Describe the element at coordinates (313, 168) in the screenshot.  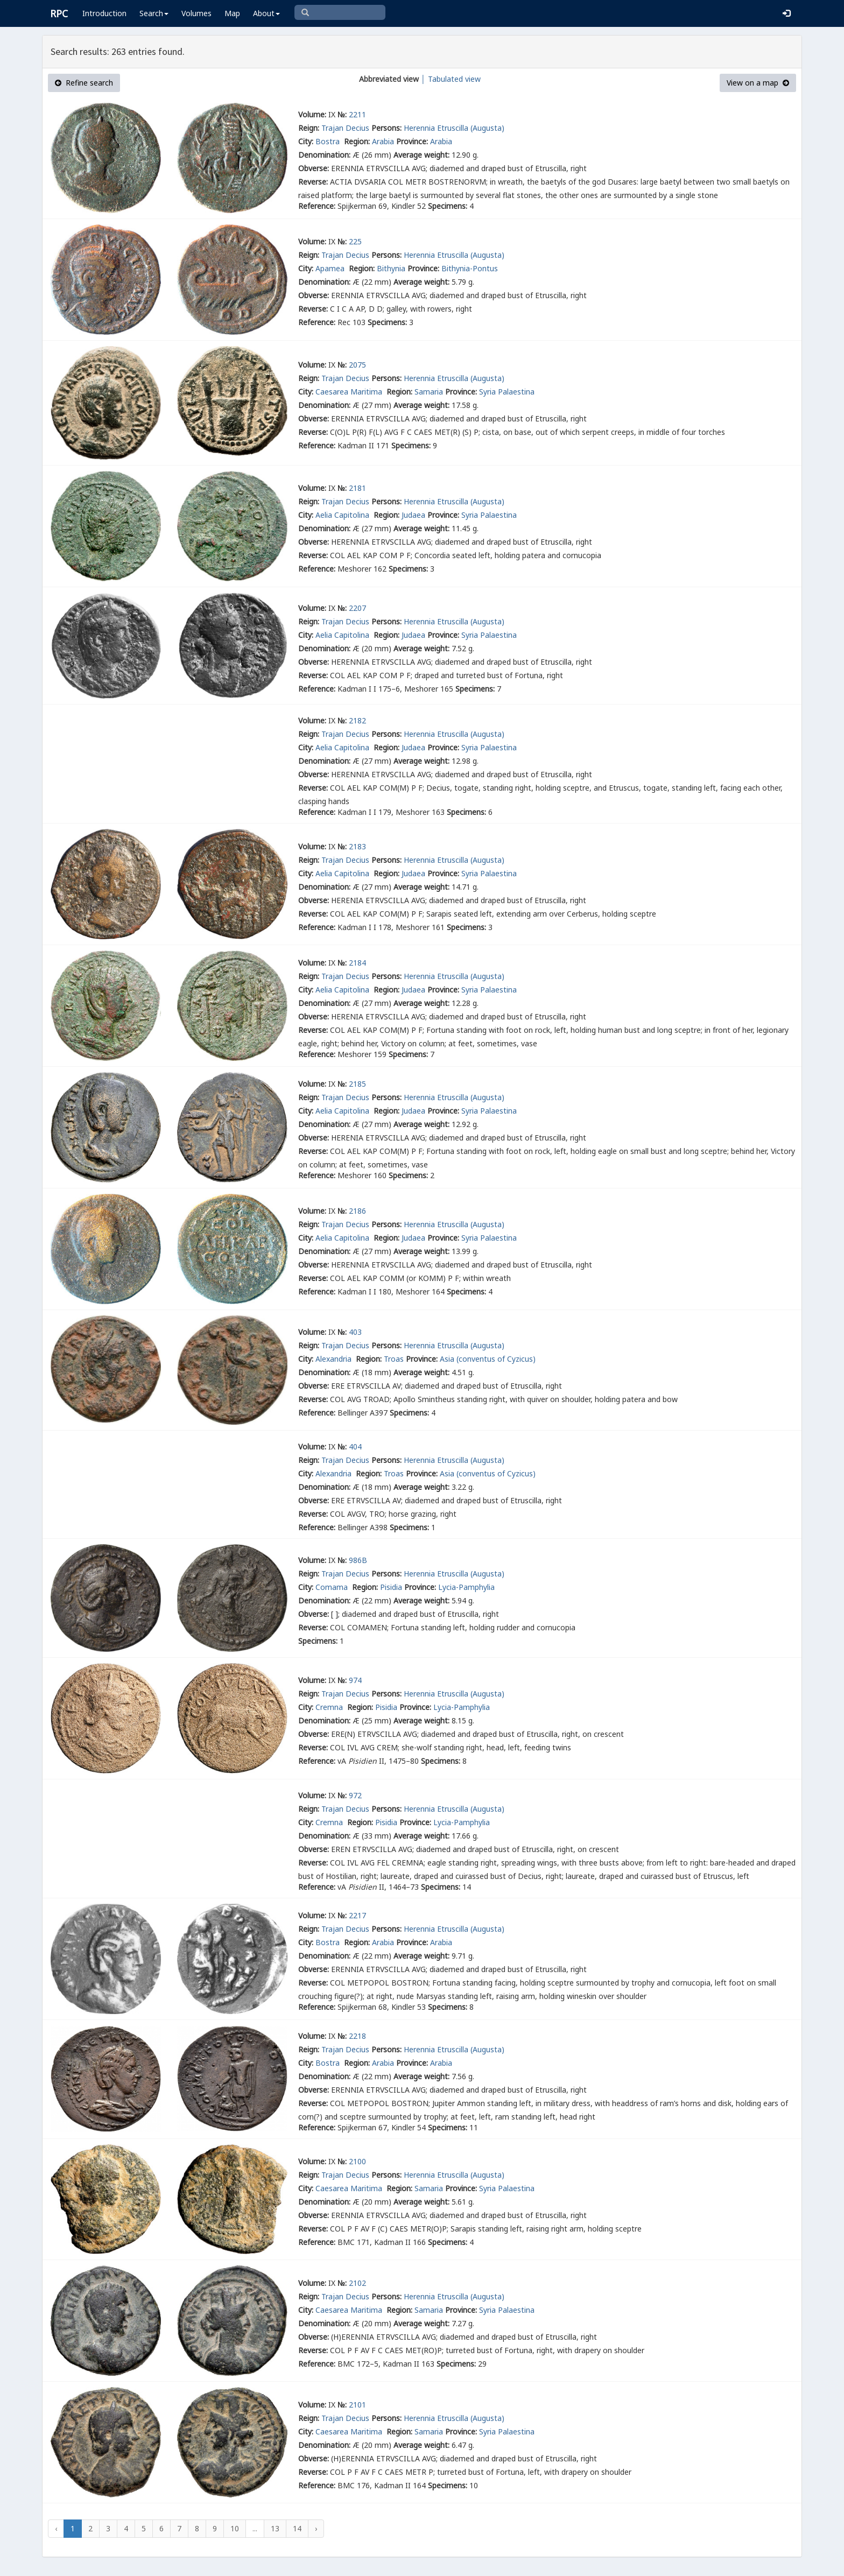
I see `Obverse:` at that location.